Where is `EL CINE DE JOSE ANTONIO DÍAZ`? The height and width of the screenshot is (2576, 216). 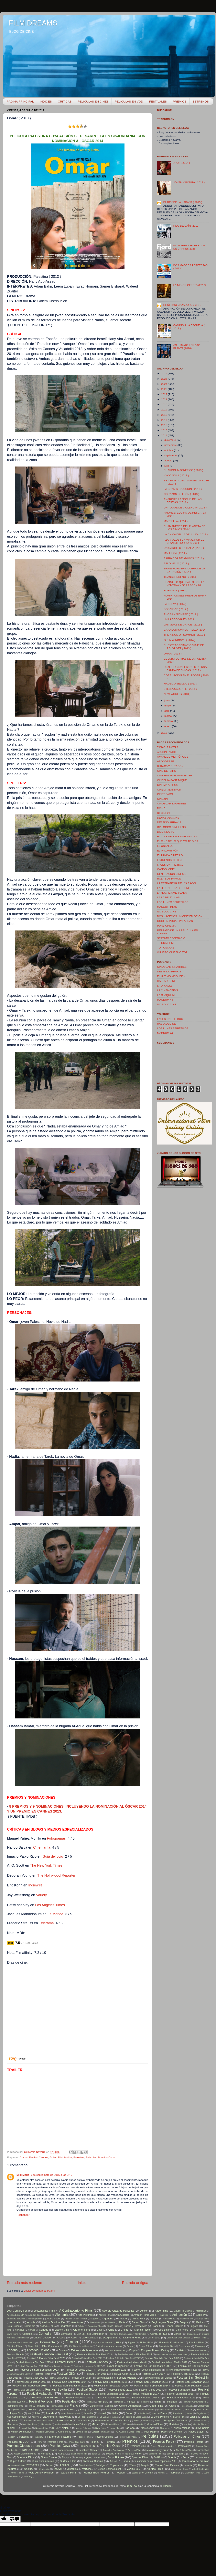
EL CINE DE JOSE ANTONIO DÍAZ is located at coordinates (178, 836).